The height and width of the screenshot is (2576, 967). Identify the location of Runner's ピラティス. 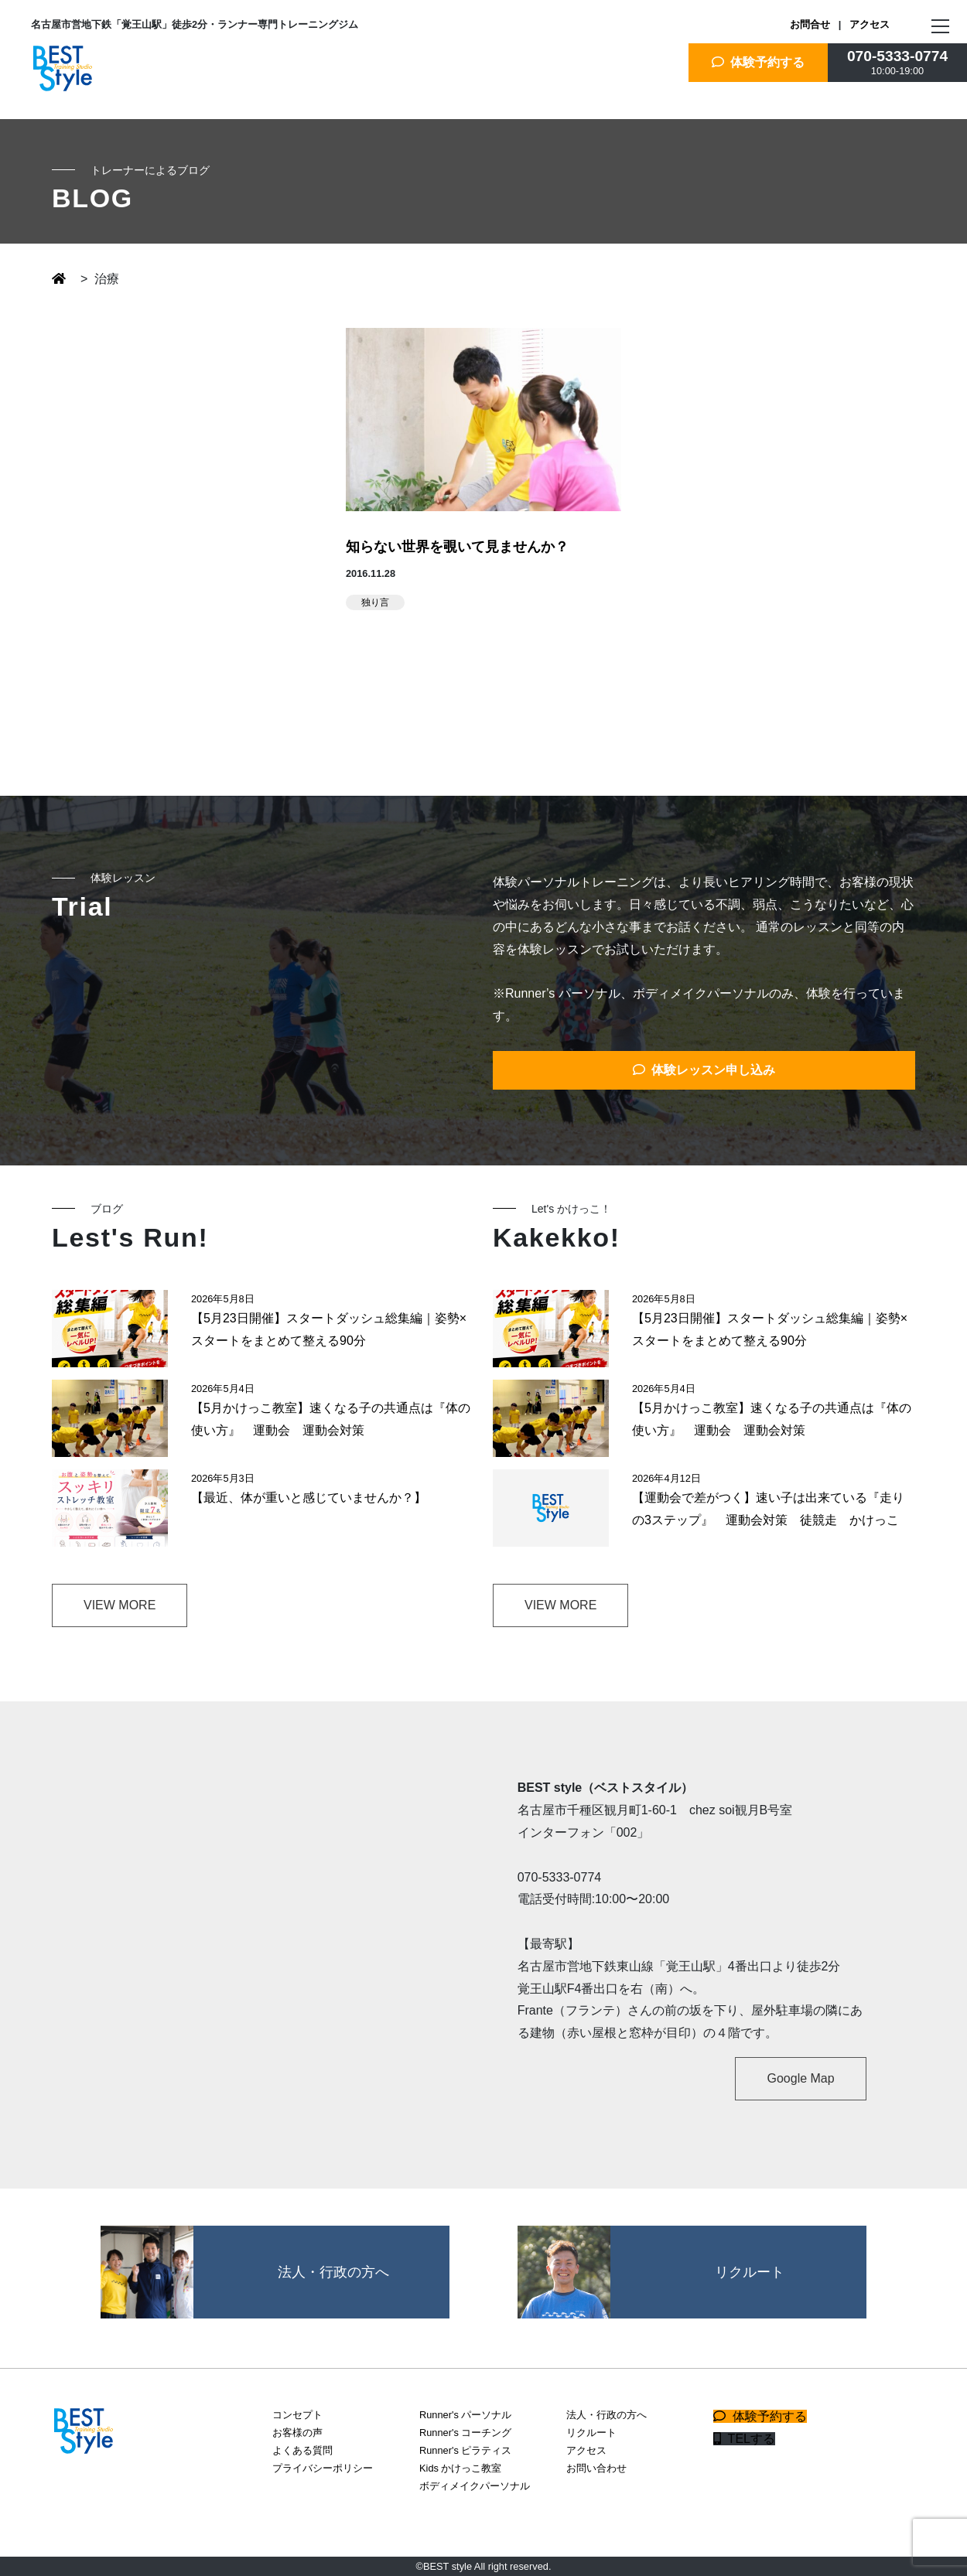
(465, 2450).